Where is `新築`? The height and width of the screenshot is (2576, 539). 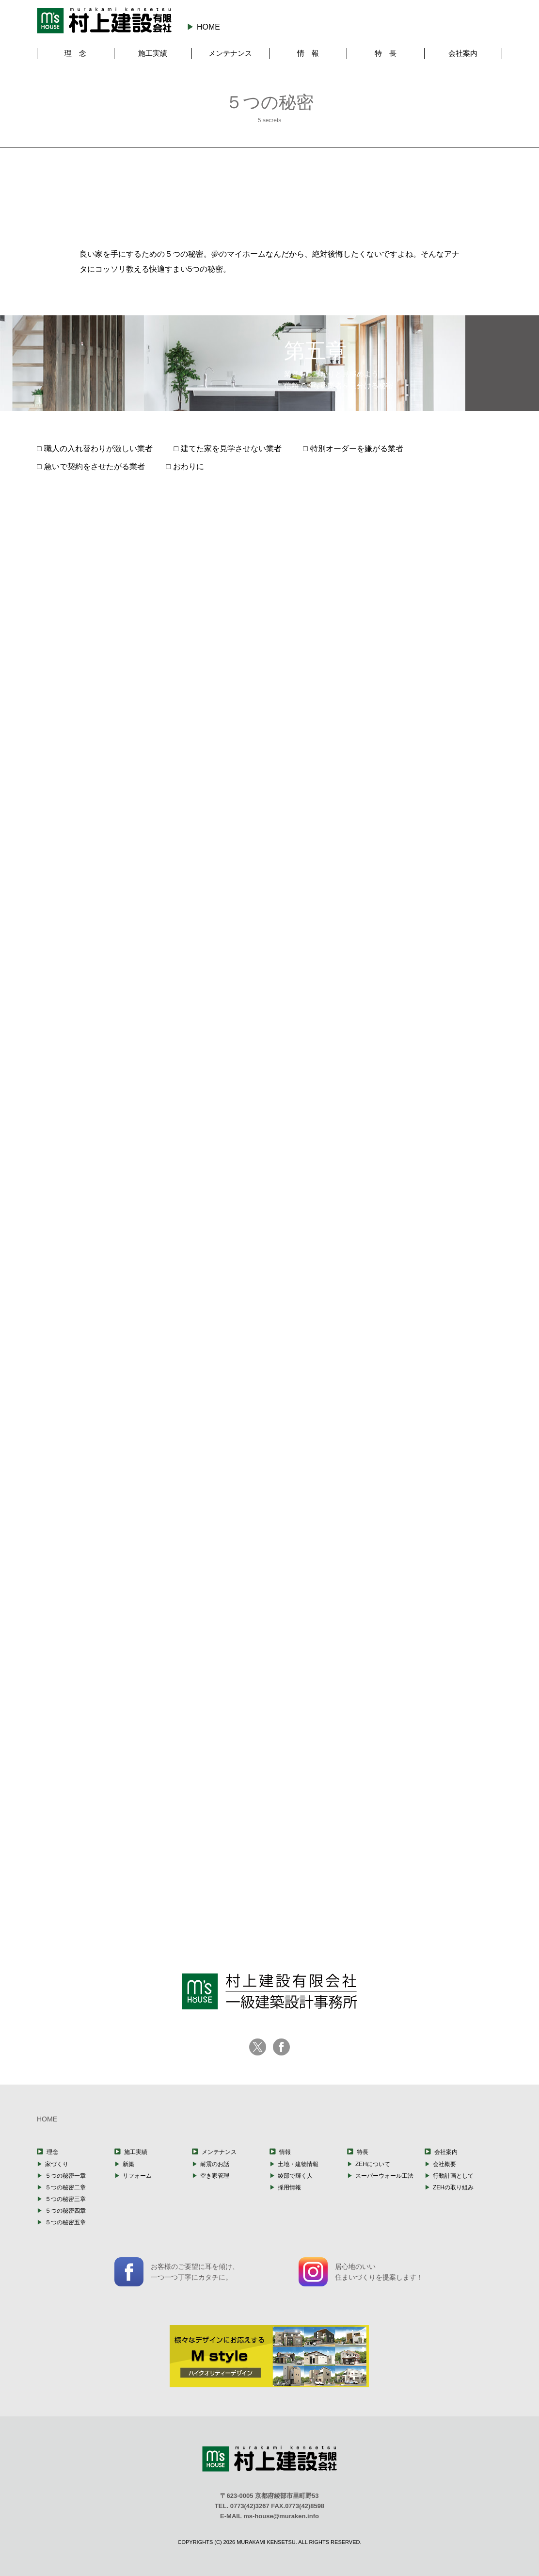
新築 is located at coordinates (128, 2164).